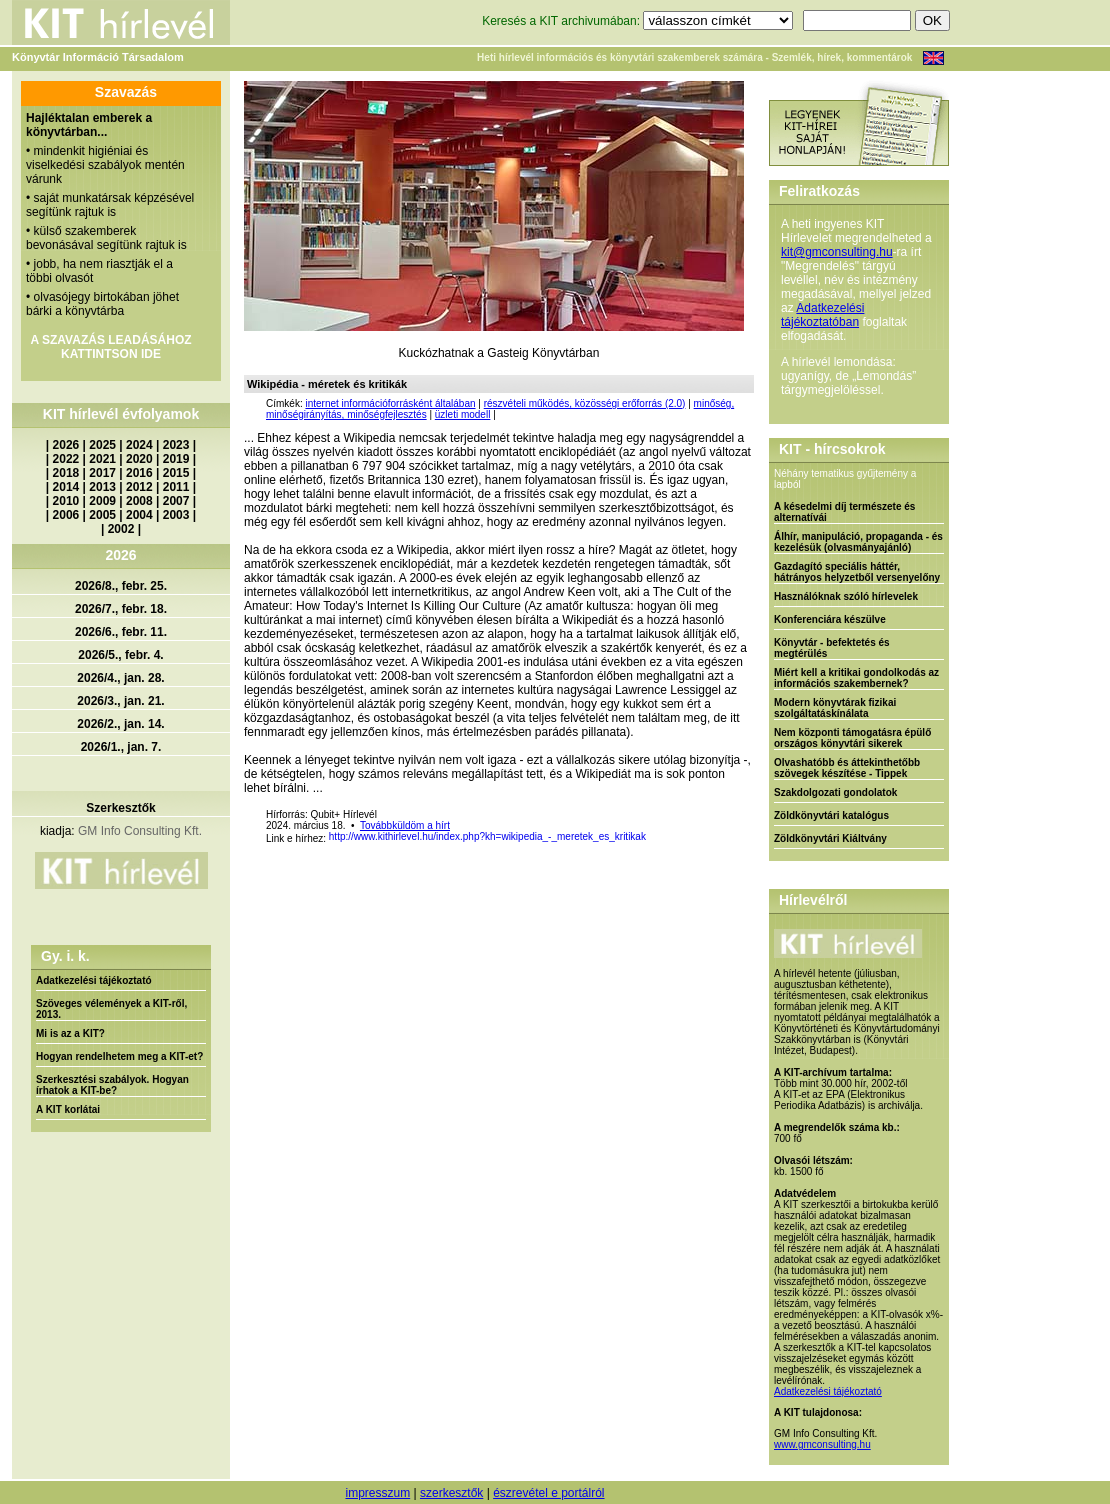 The width and height of the screenshot is (1110, 1504). What do you see at coordinates (102, 473) in the screenshot?
I see `2017` at bounding box center [102, 473].